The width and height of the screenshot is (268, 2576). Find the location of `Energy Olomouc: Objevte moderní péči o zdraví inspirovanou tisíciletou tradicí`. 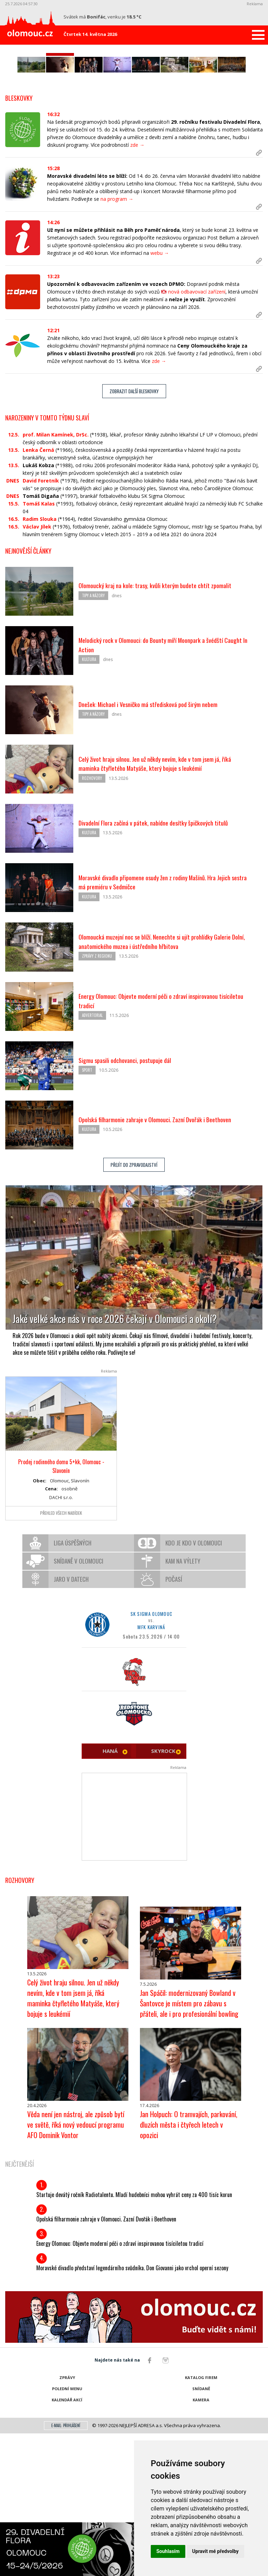

Energy Olomouc: Objevte moderní péči o zdraví inspirovanou tisíciletou tradicí is located at coordinates (119, 2386).